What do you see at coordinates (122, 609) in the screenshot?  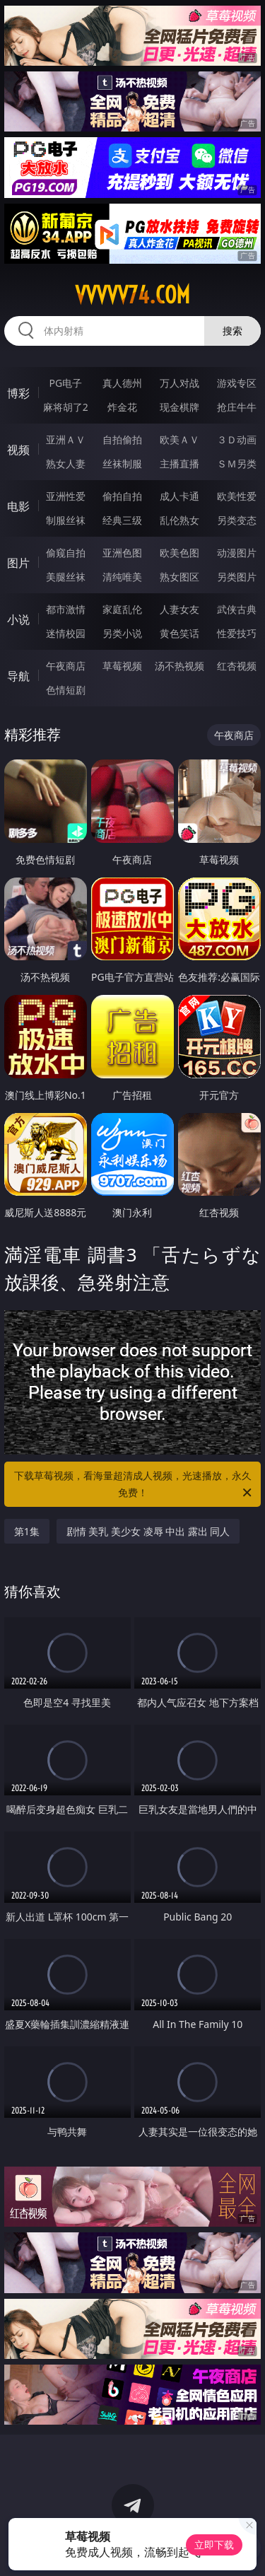 I see `家庭乱伦` at bounding box center [122, 609].